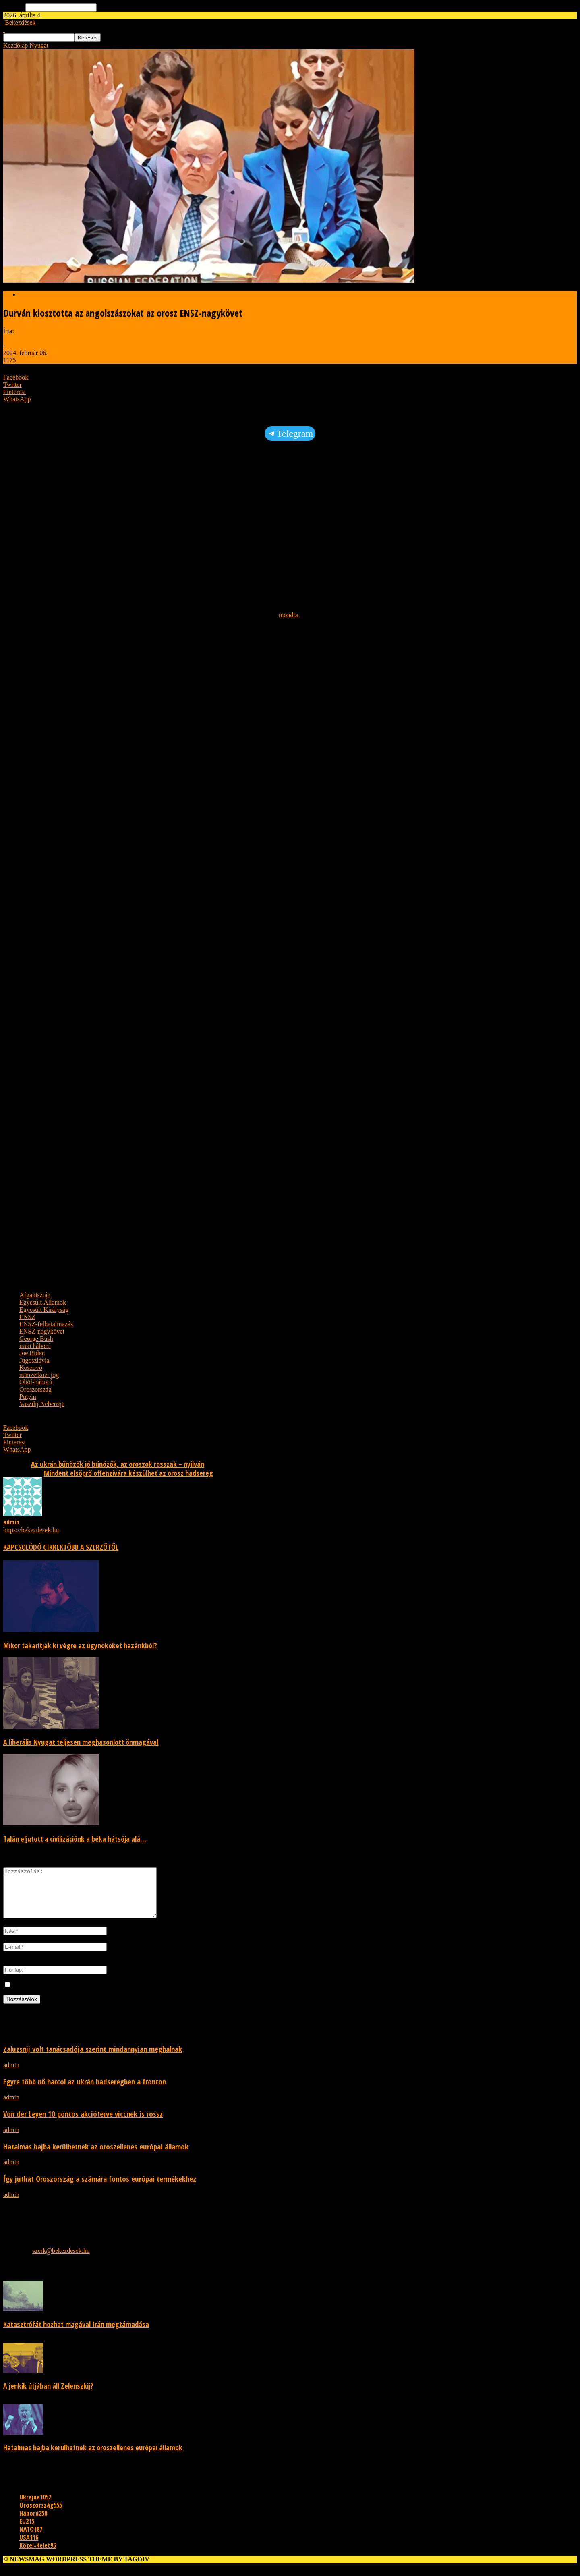 This screenshot has height=2576, width=580. I want to click on nemzetközi jog, so click(39, 1374).